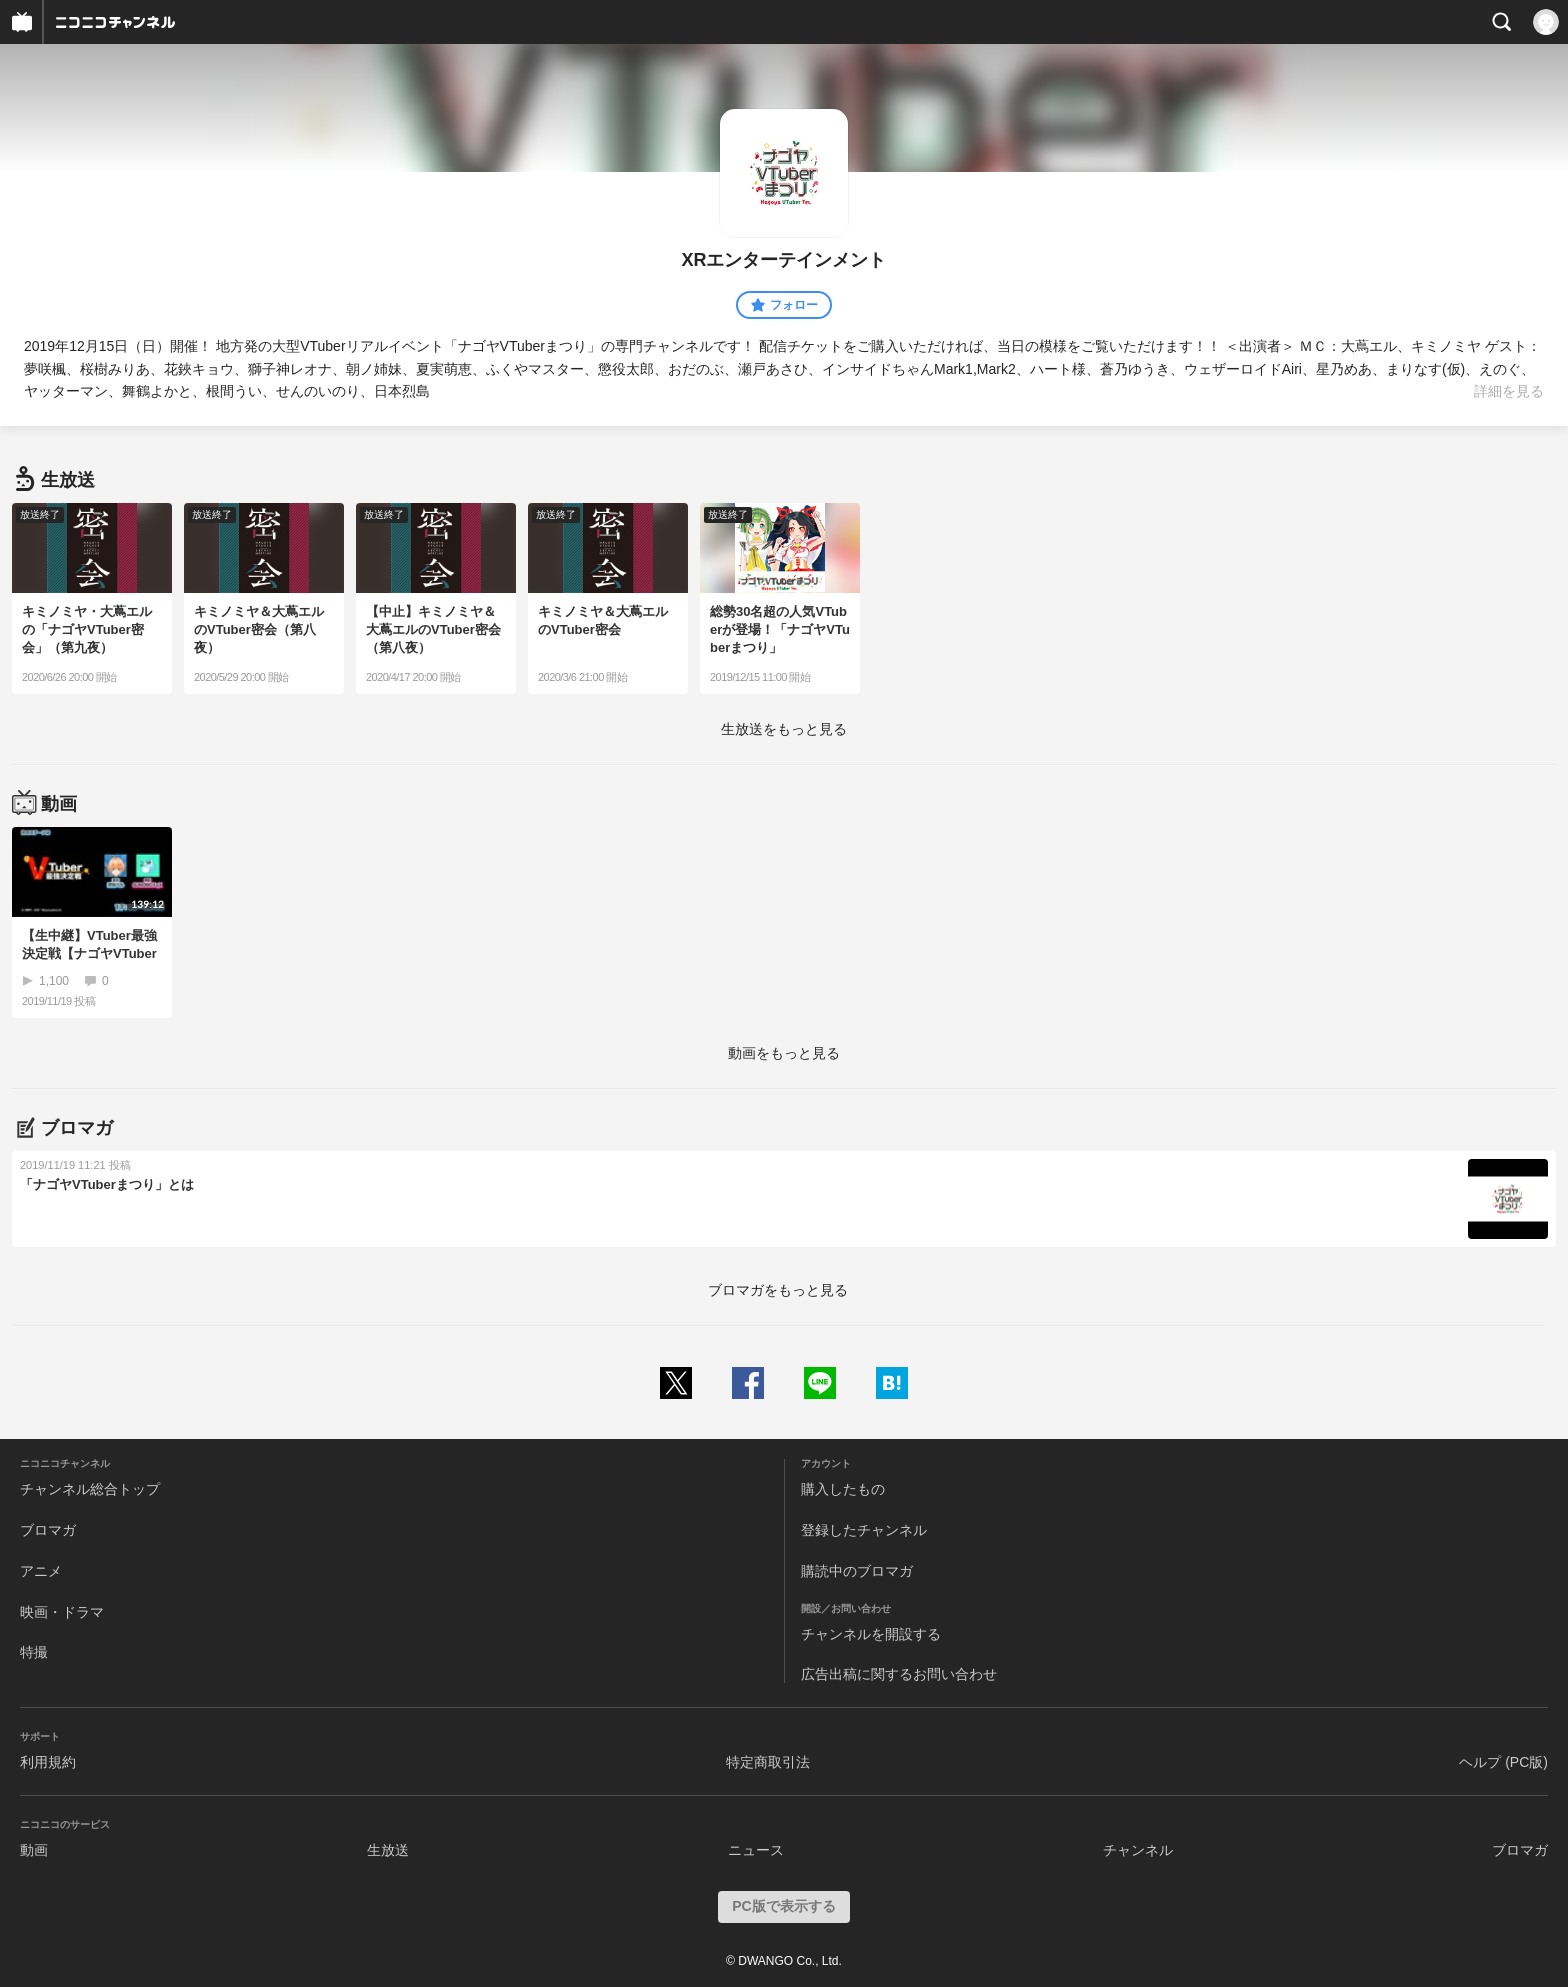 This screenshot has height=1987, width=1568. I want to click on ブロマガ, so click(48, 1530).